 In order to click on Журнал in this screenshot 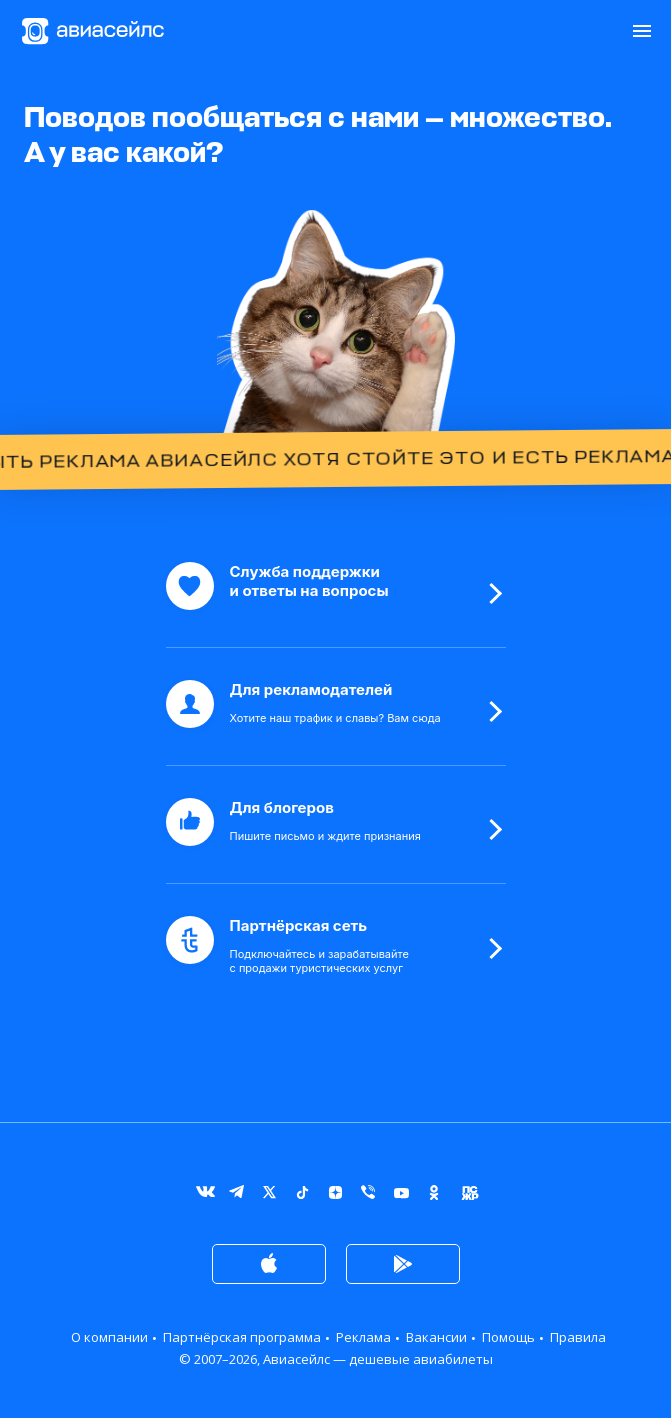, I will do `click(467, 1196)`.